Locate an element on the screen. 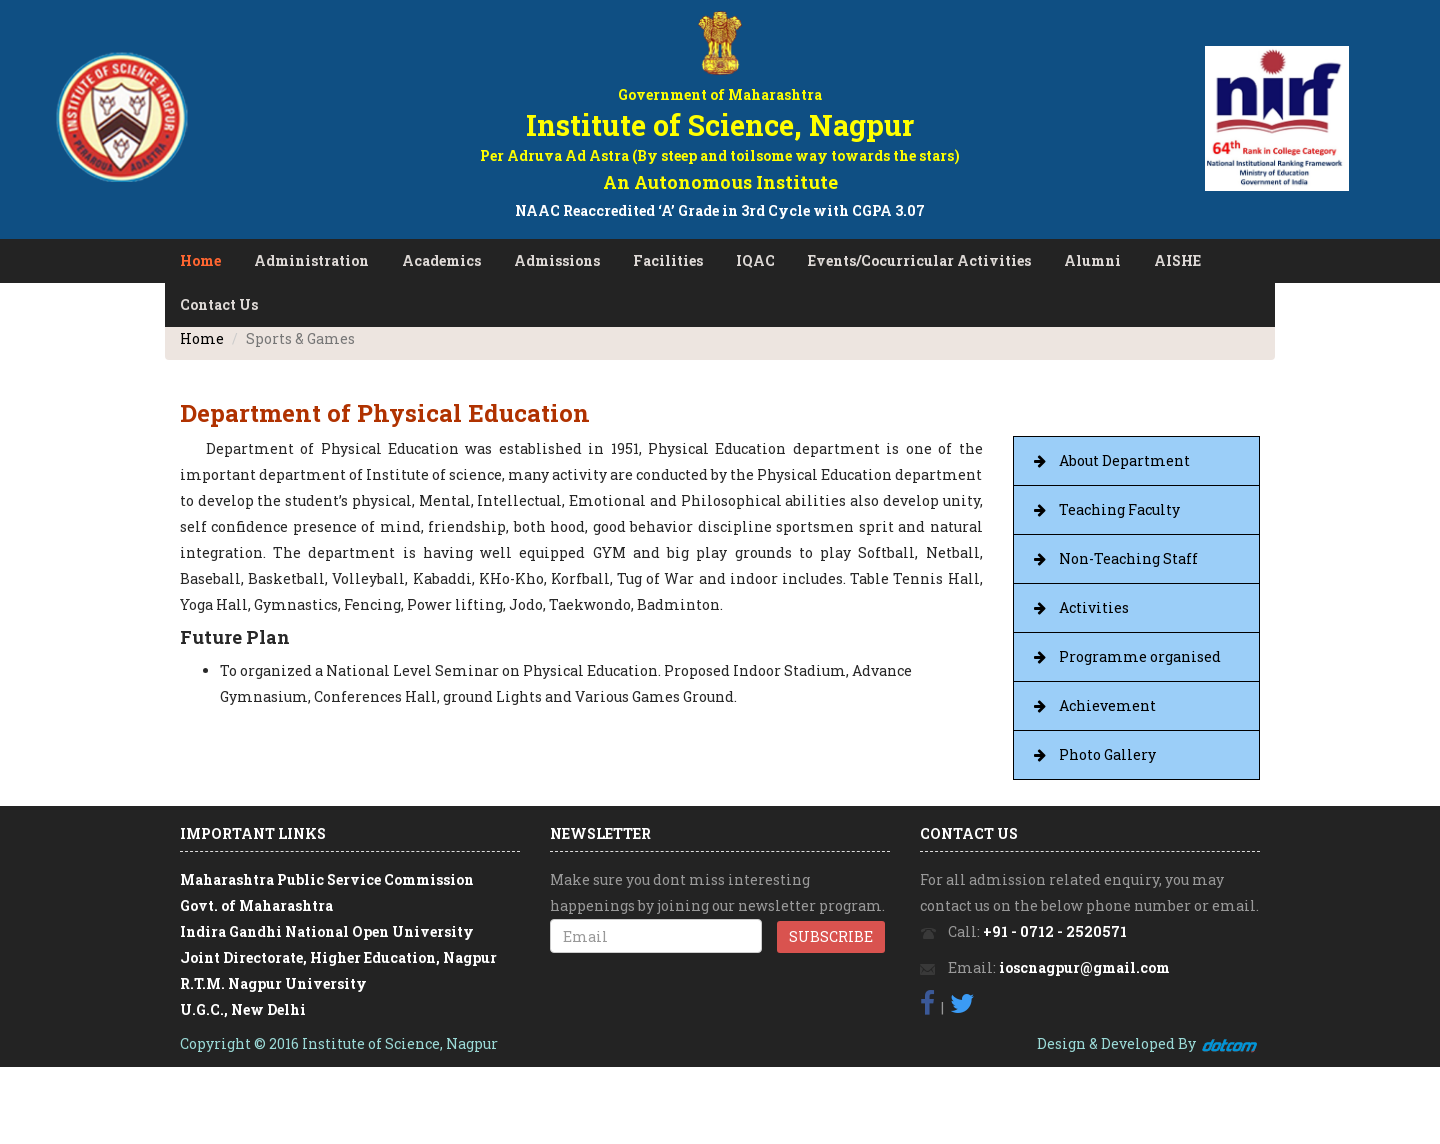 The width and height of the screenshot is (1440, 1144). Alumni is located at coordinates (1092, 260).